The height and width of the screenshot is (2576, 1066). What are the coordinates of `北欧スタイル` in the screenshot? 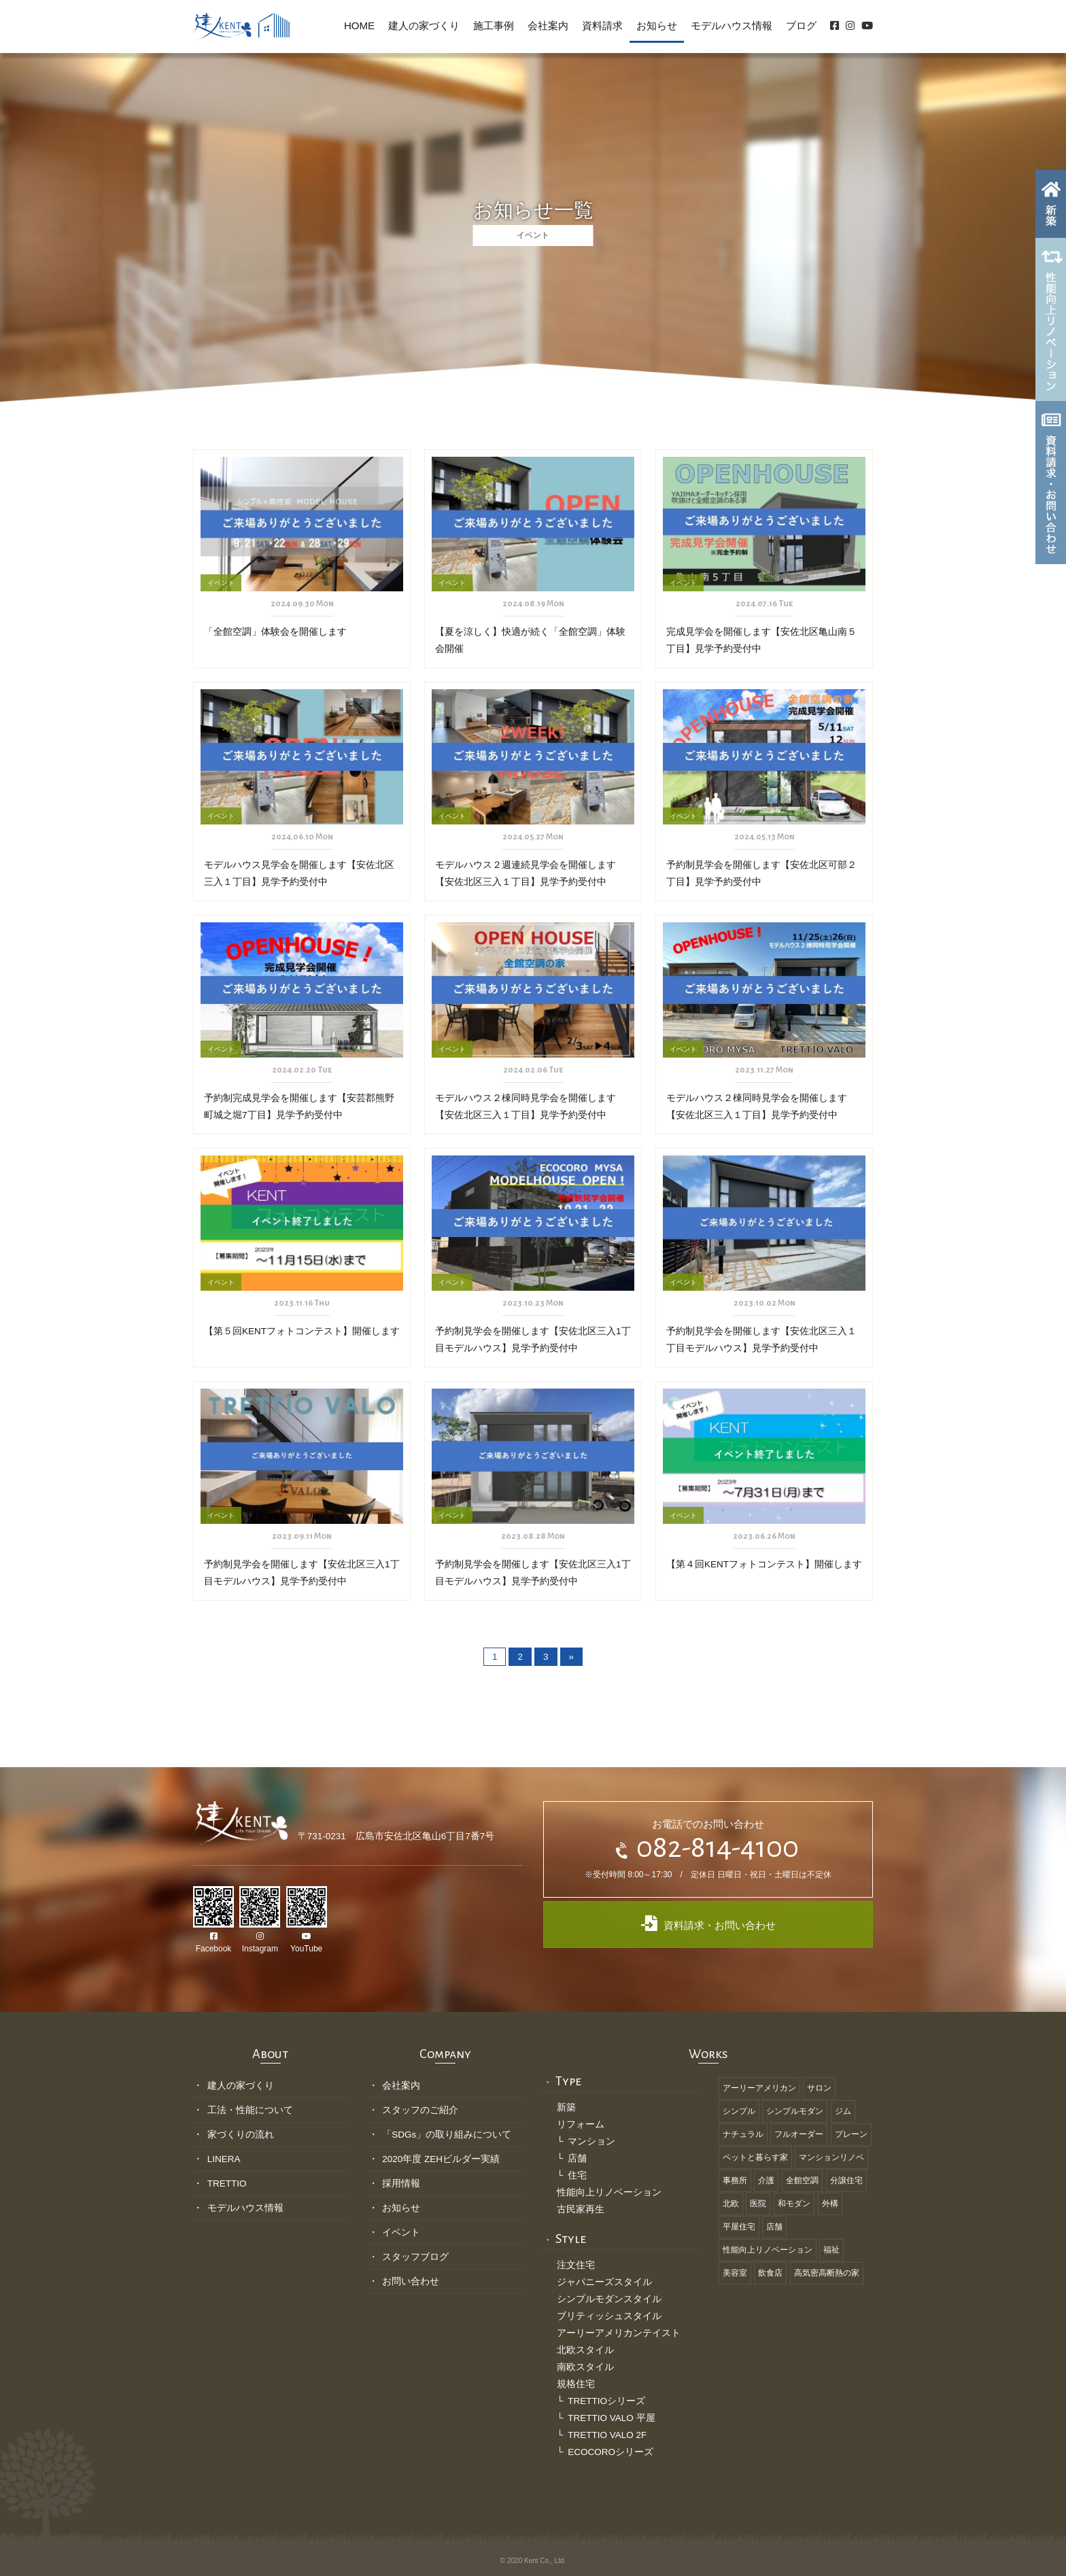 It's located at (585, 2350).